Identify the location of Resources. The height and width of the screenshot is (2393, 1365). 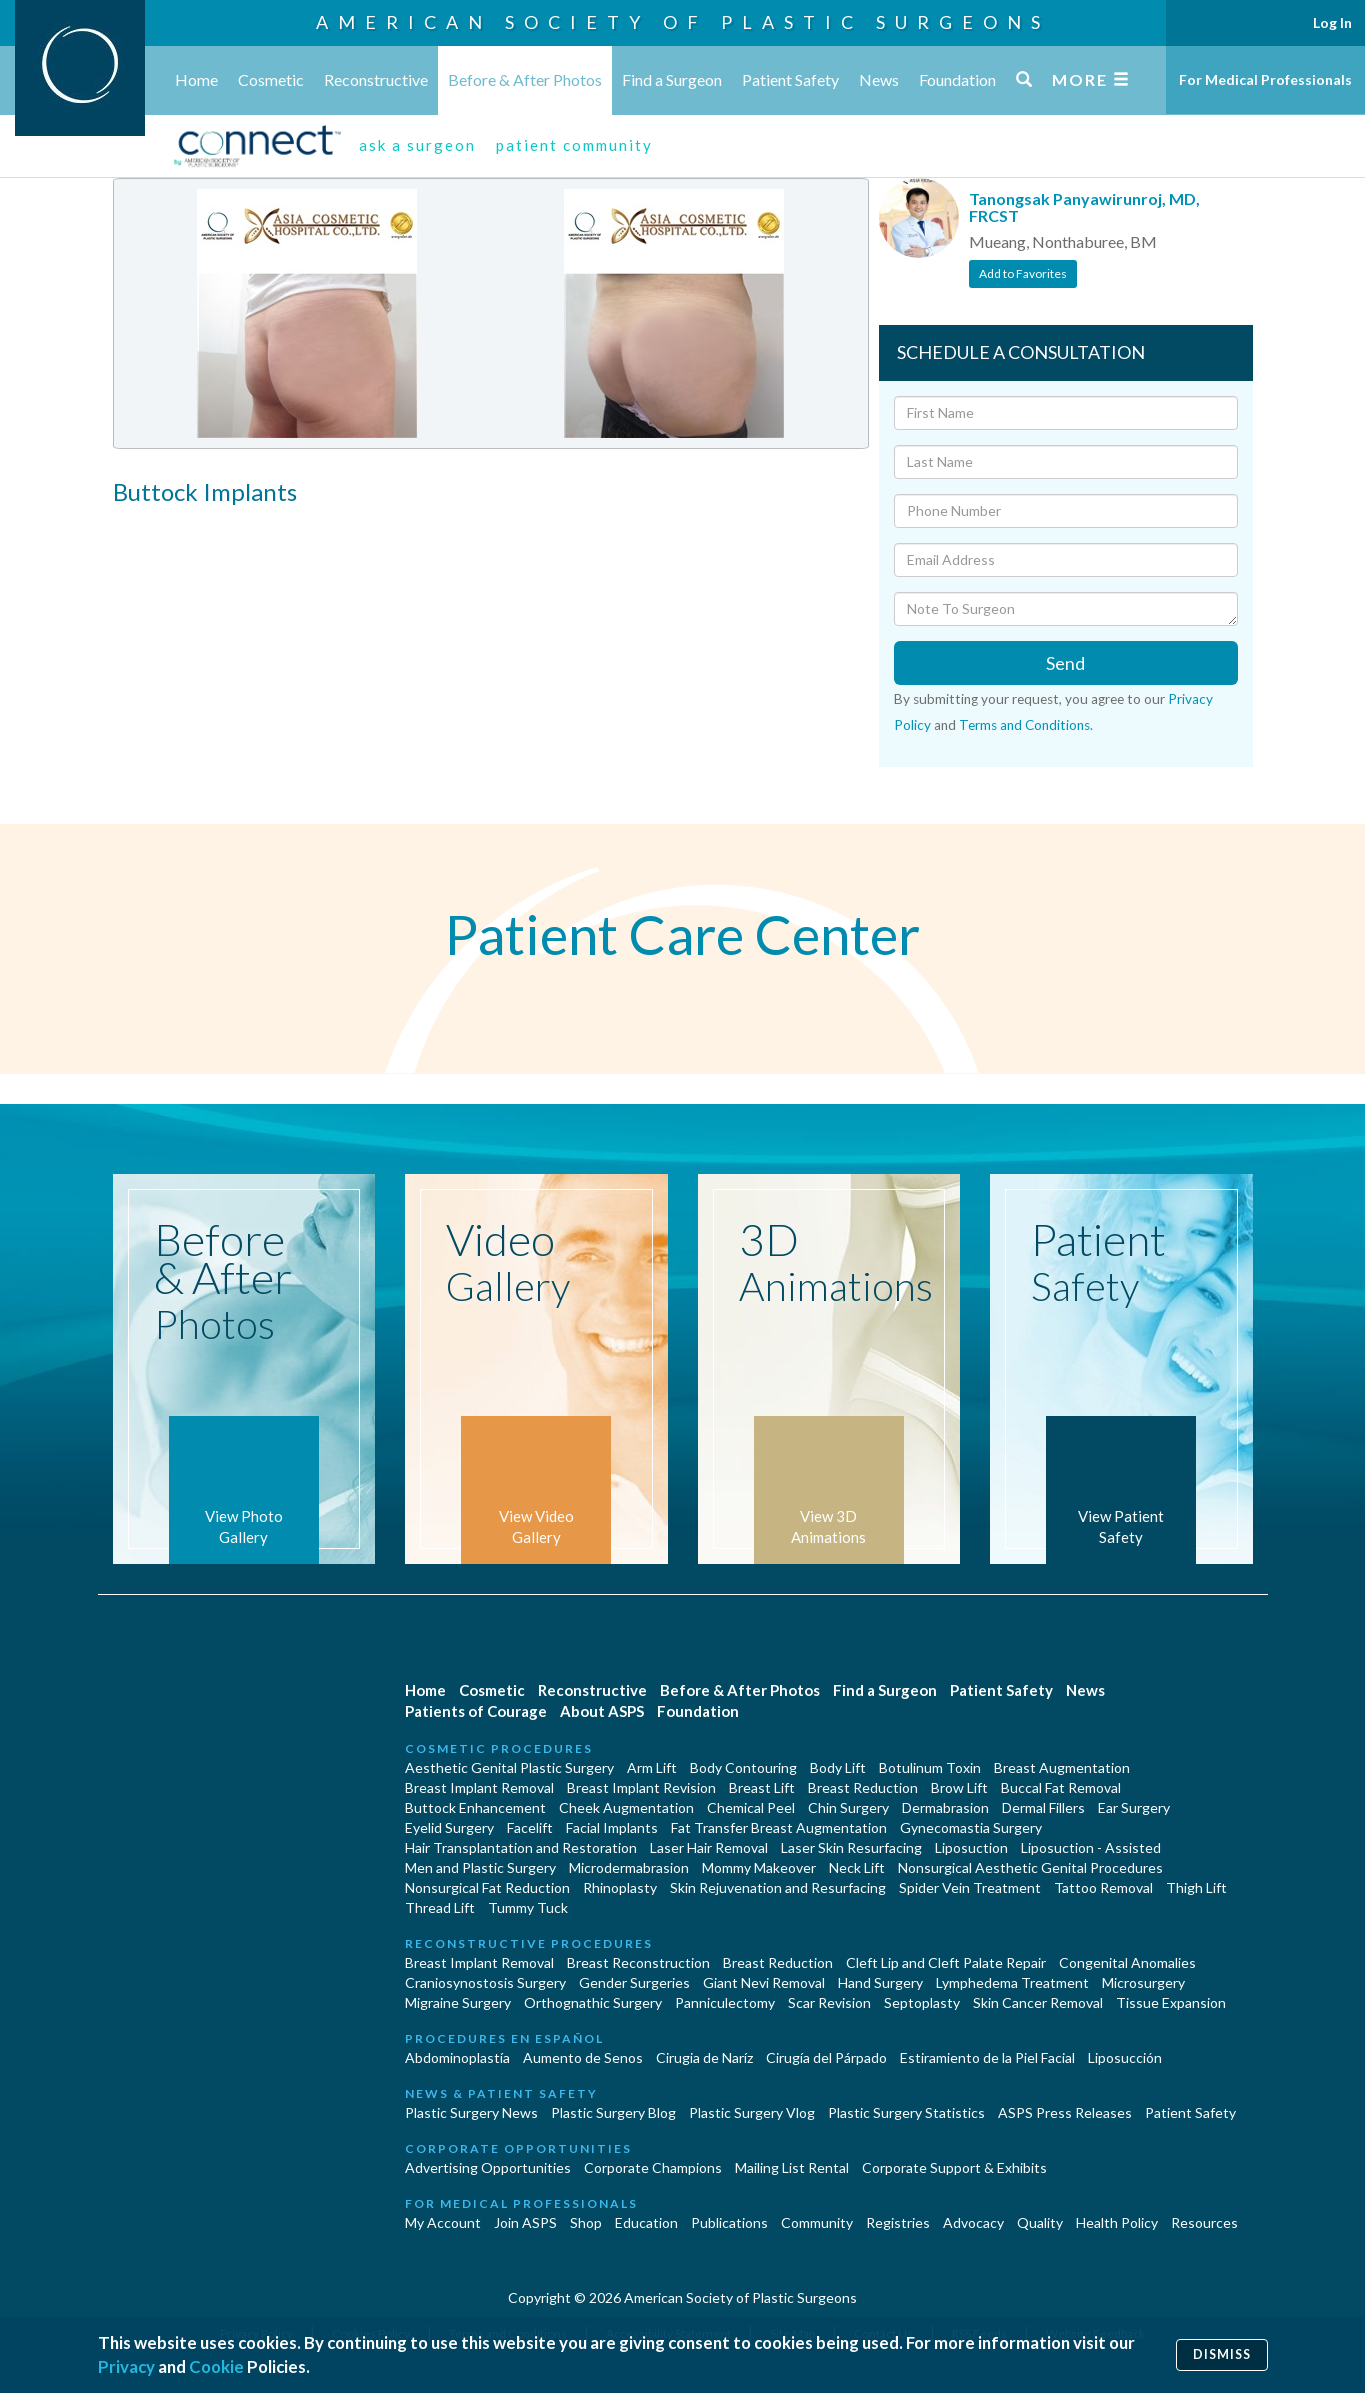
(1204, 2222).